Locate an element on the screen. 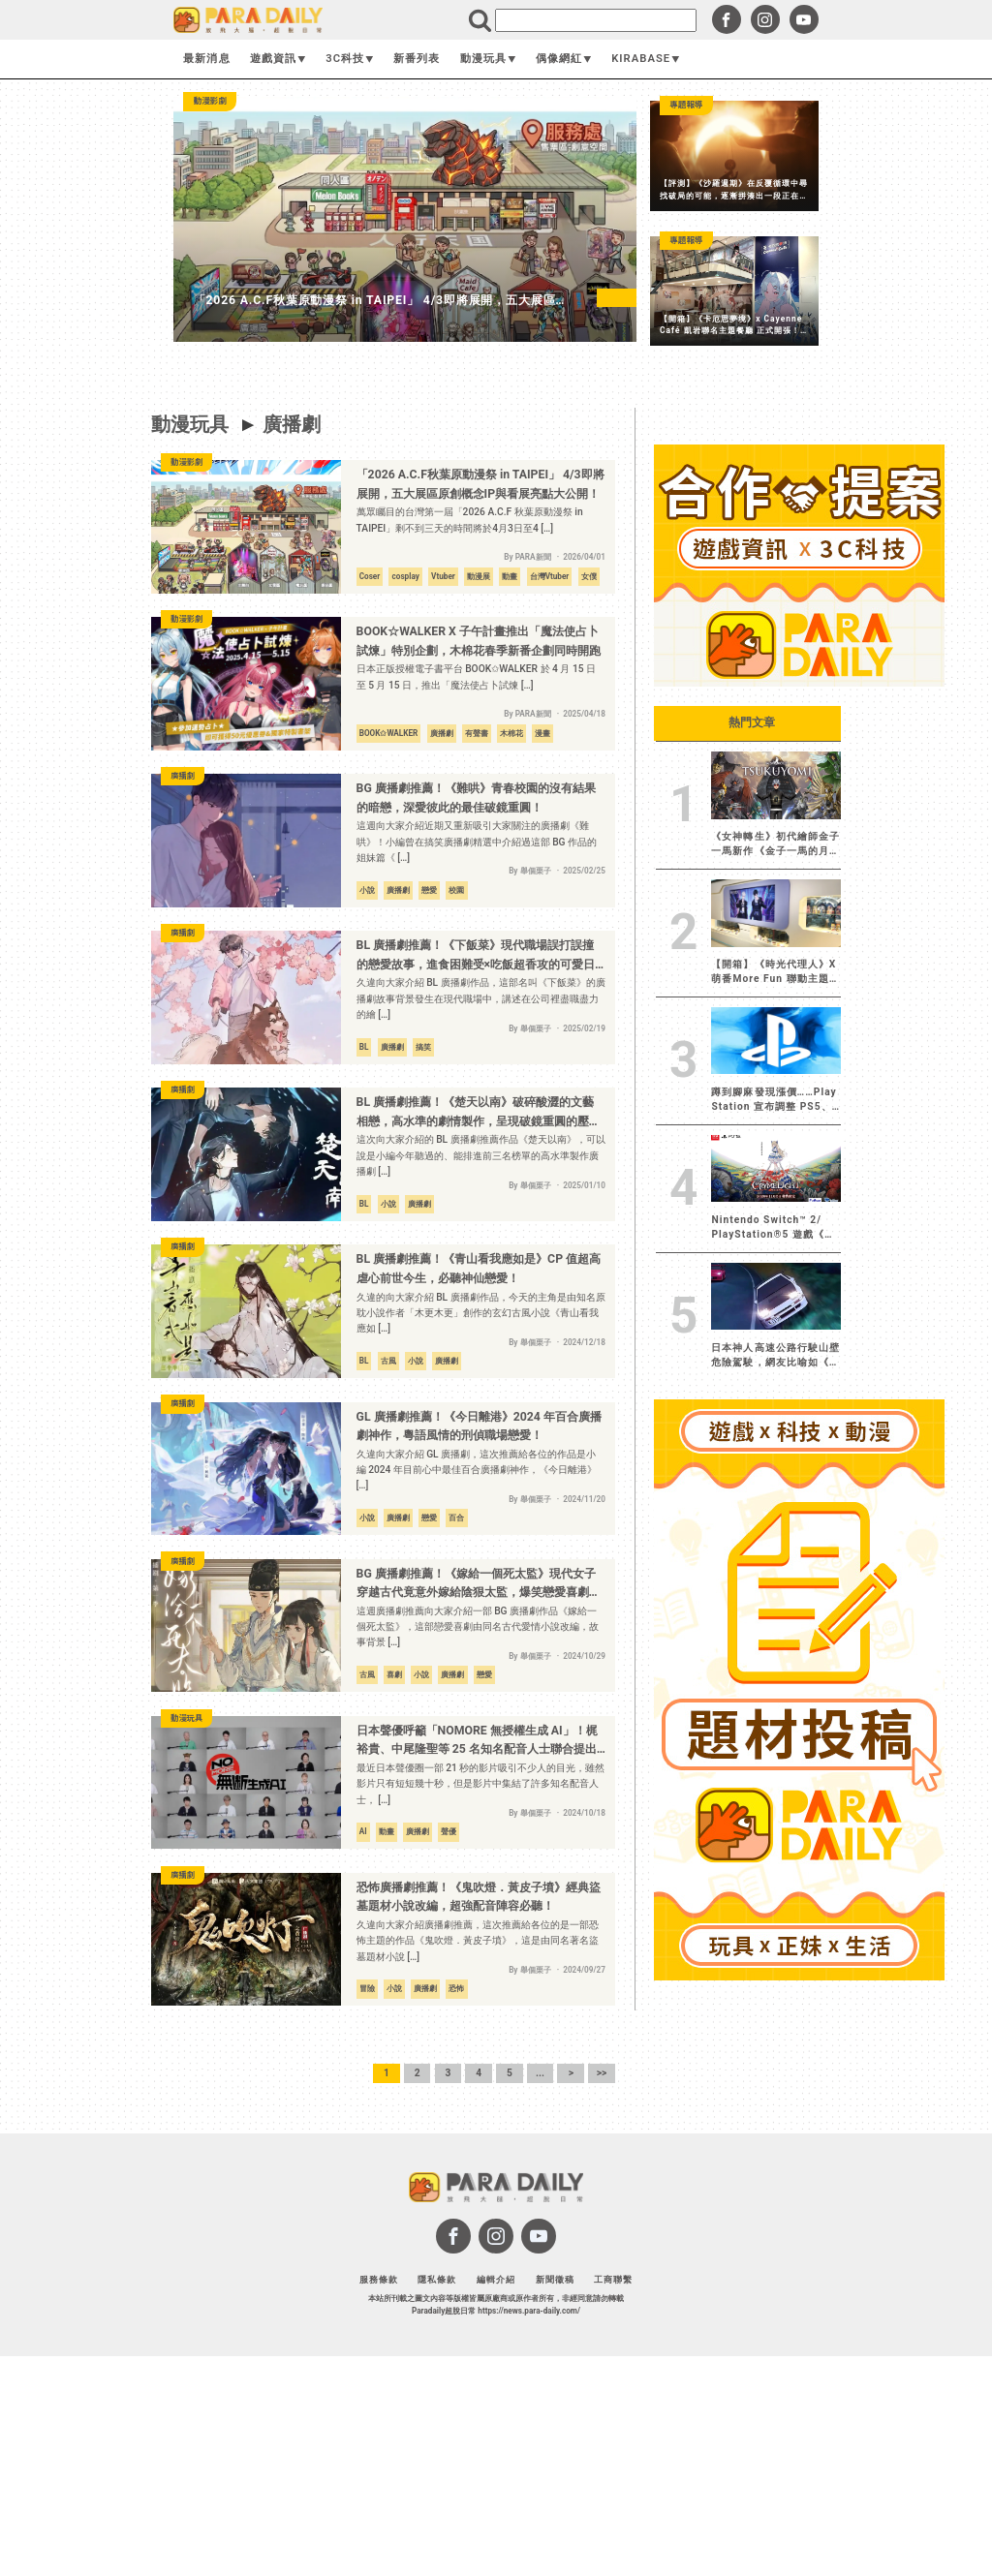 The height and width of the screenshot is (2576, 992). [search] is located at coordinates (596, 20).